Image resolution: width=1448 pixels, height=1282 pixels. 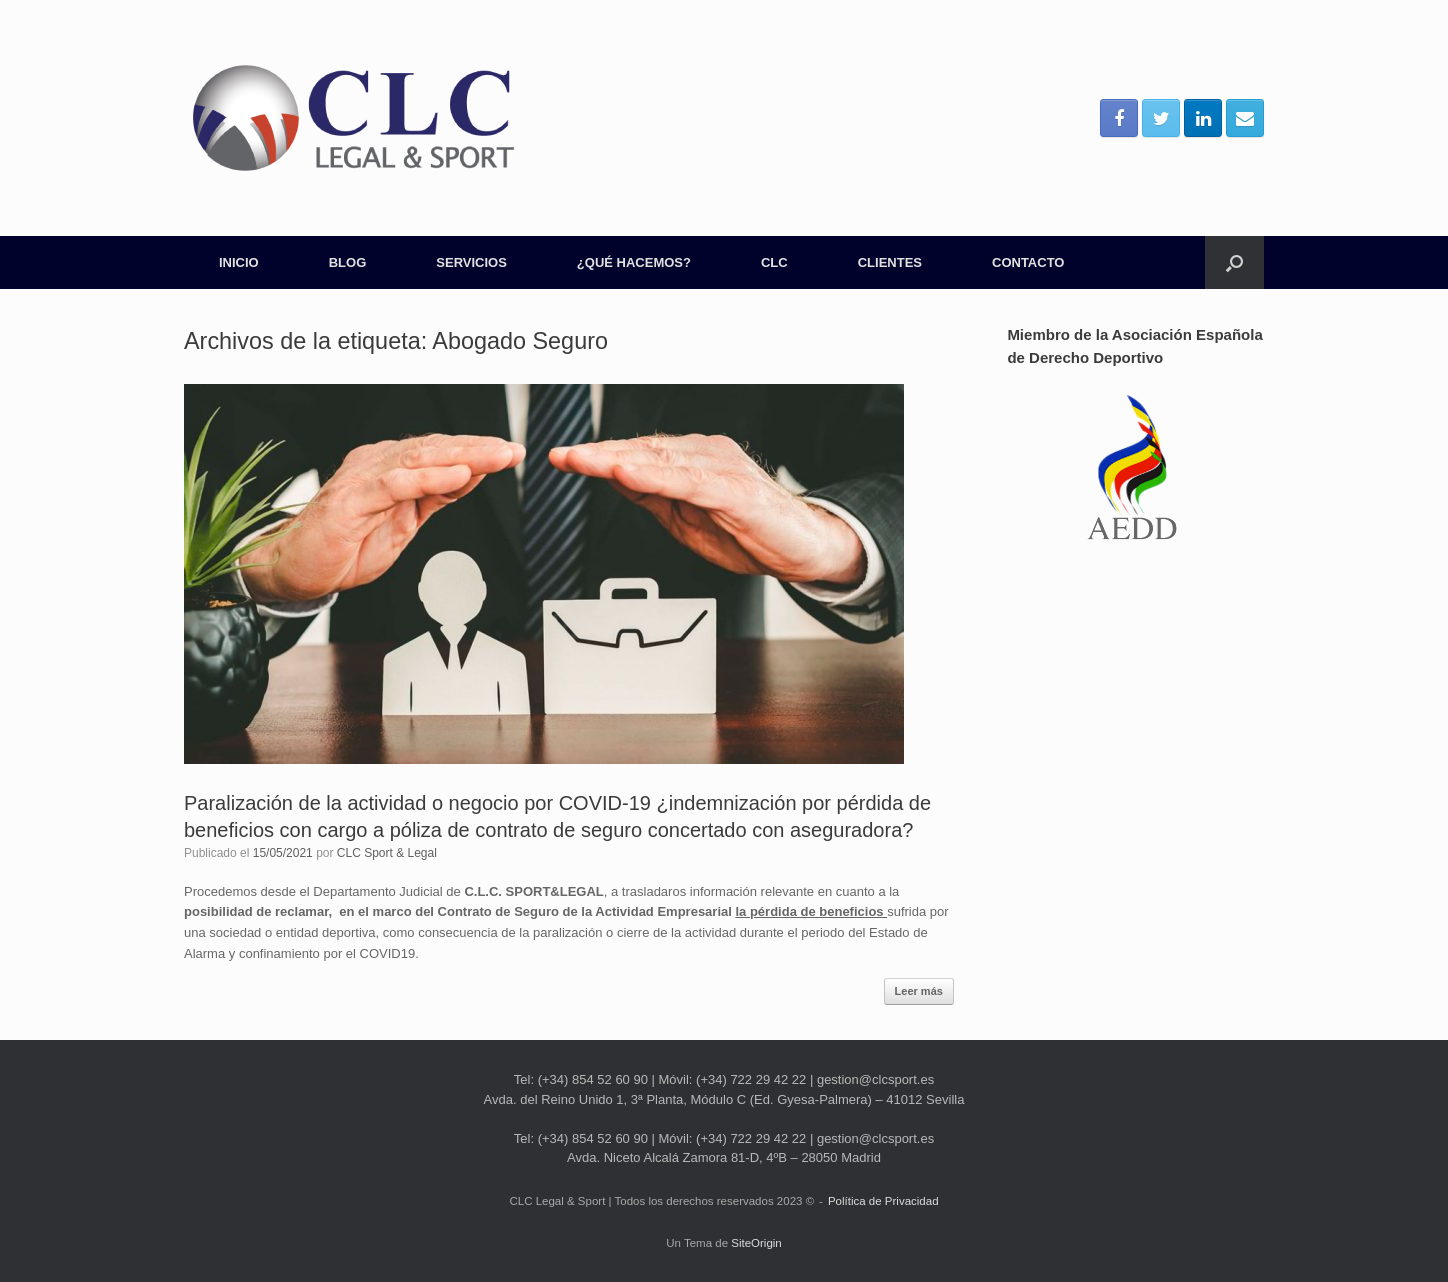 I want to click on CLIENTES, so click(x=890, y=262).